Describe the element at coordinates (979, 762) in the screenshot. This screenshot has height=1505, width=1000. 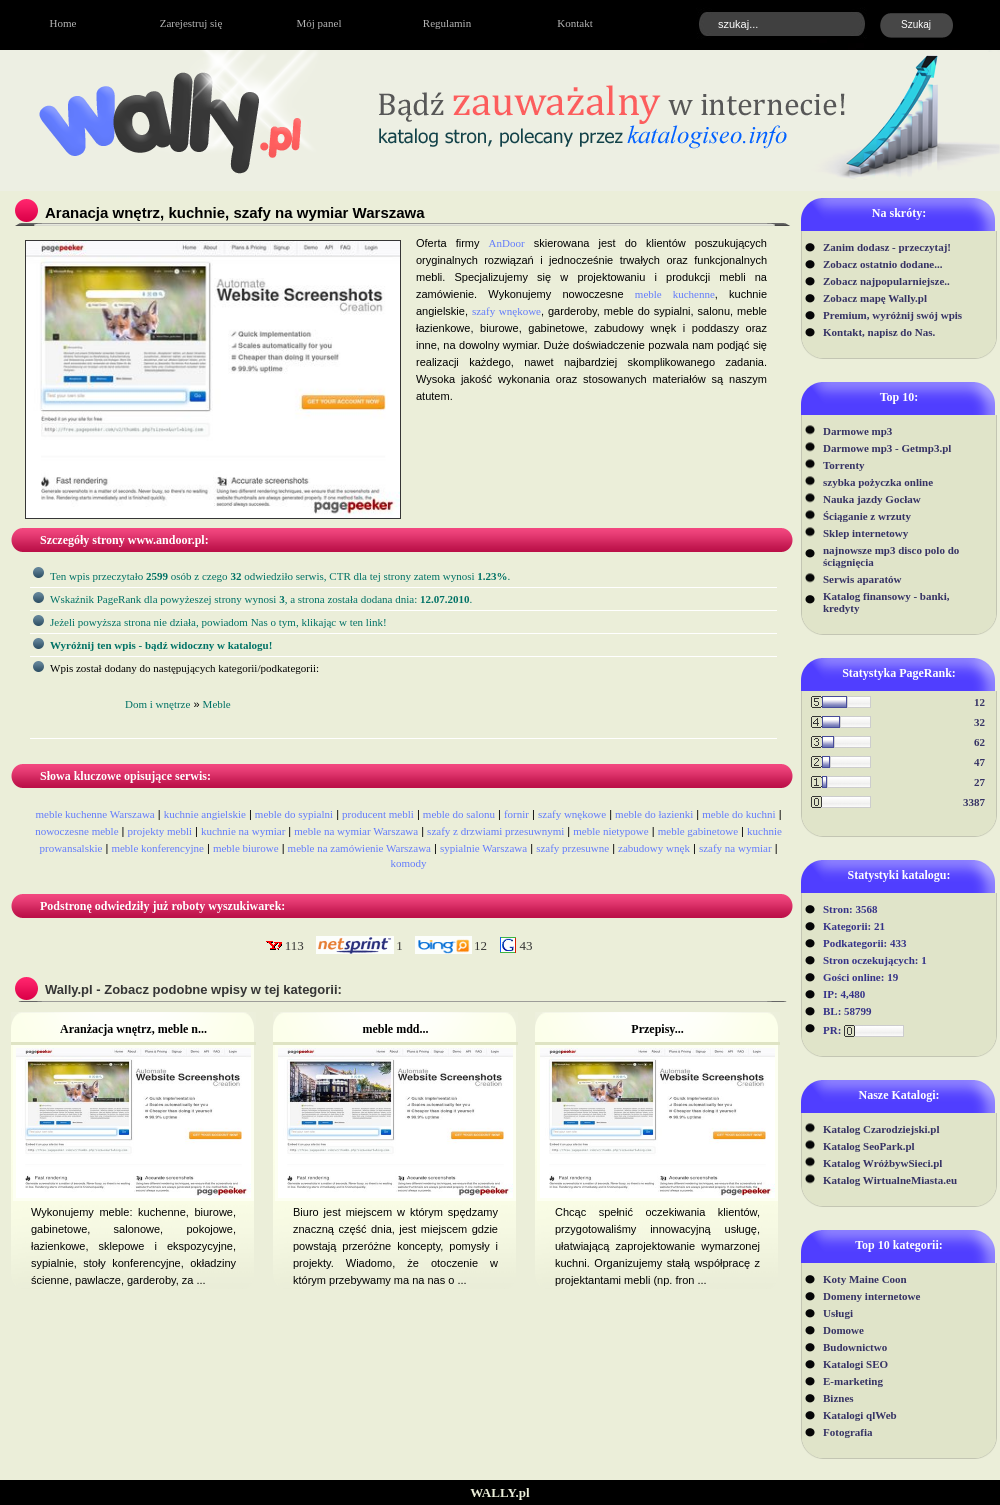
I see `47` at that location.